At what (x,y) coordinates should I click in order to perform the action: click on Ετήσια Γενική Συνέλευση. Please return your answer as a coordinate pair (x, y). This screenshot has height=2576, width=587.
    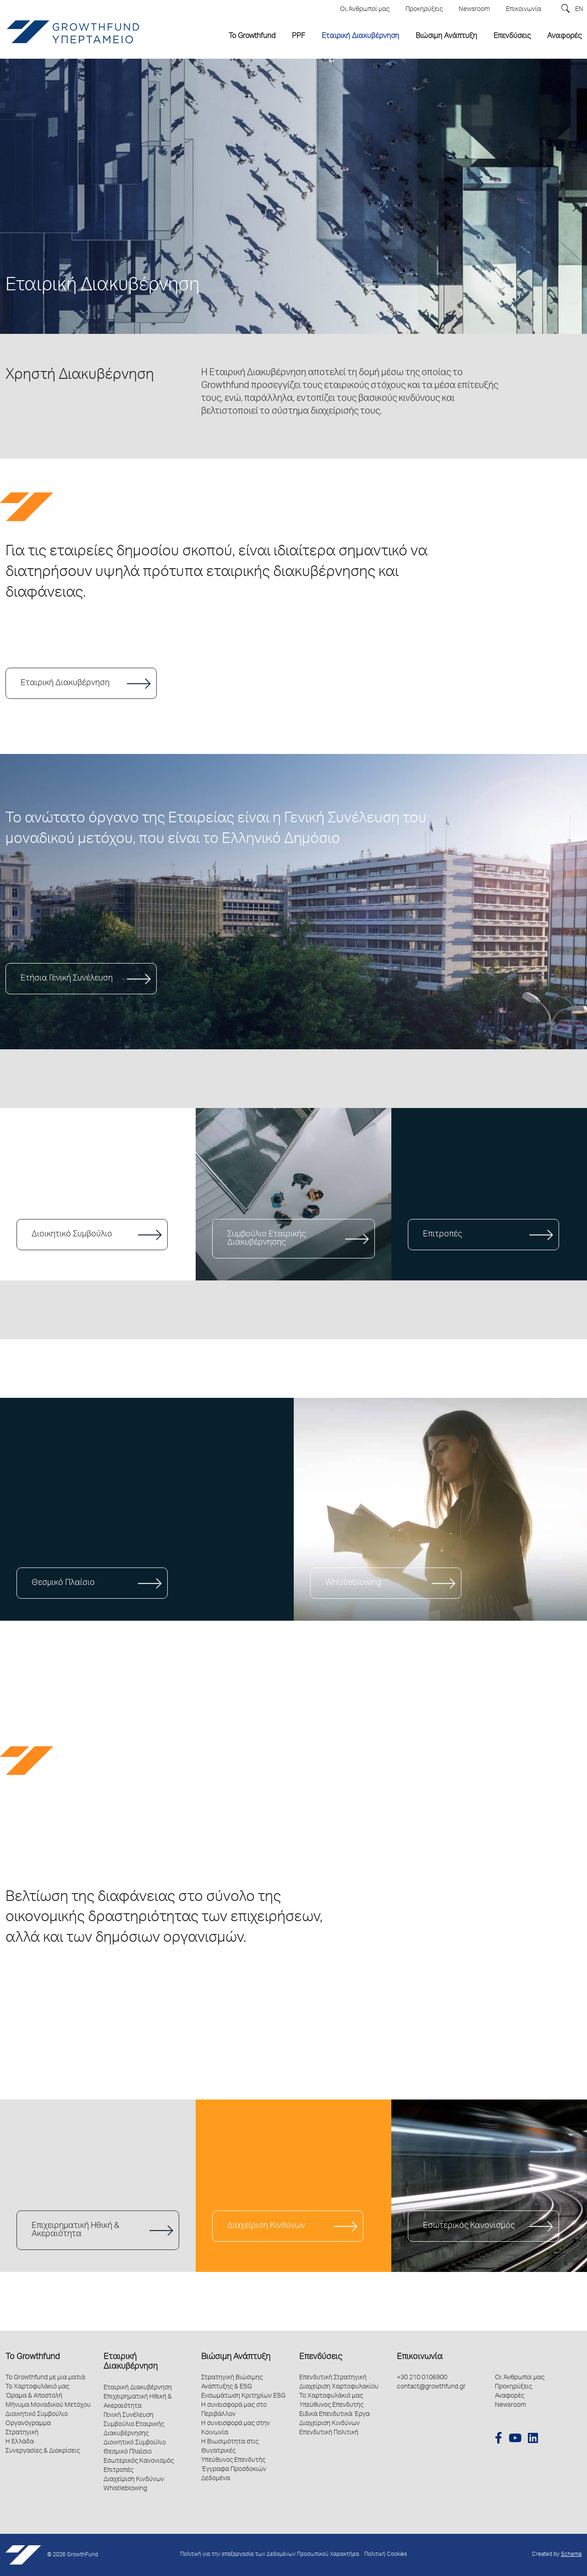
    Looking at the image, I should click on (67, 979).